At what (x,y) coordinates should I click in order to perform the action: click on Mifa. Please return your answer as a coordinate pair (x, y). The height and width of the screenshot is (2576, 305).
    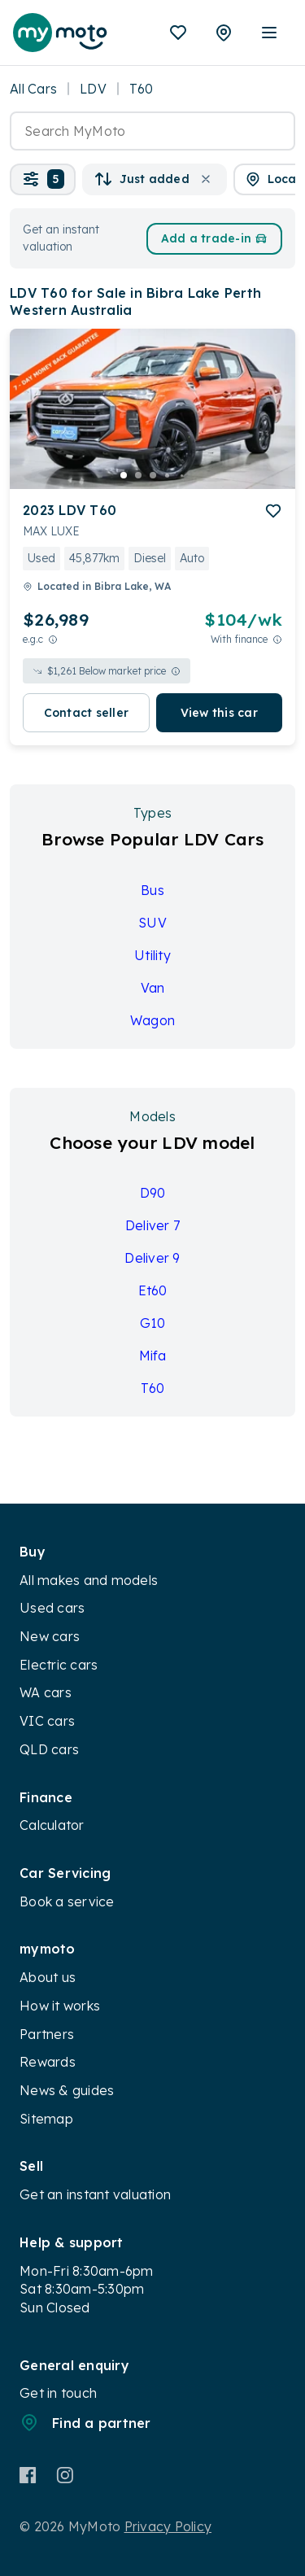
    Looking at the image, I should click on (153, 1355).